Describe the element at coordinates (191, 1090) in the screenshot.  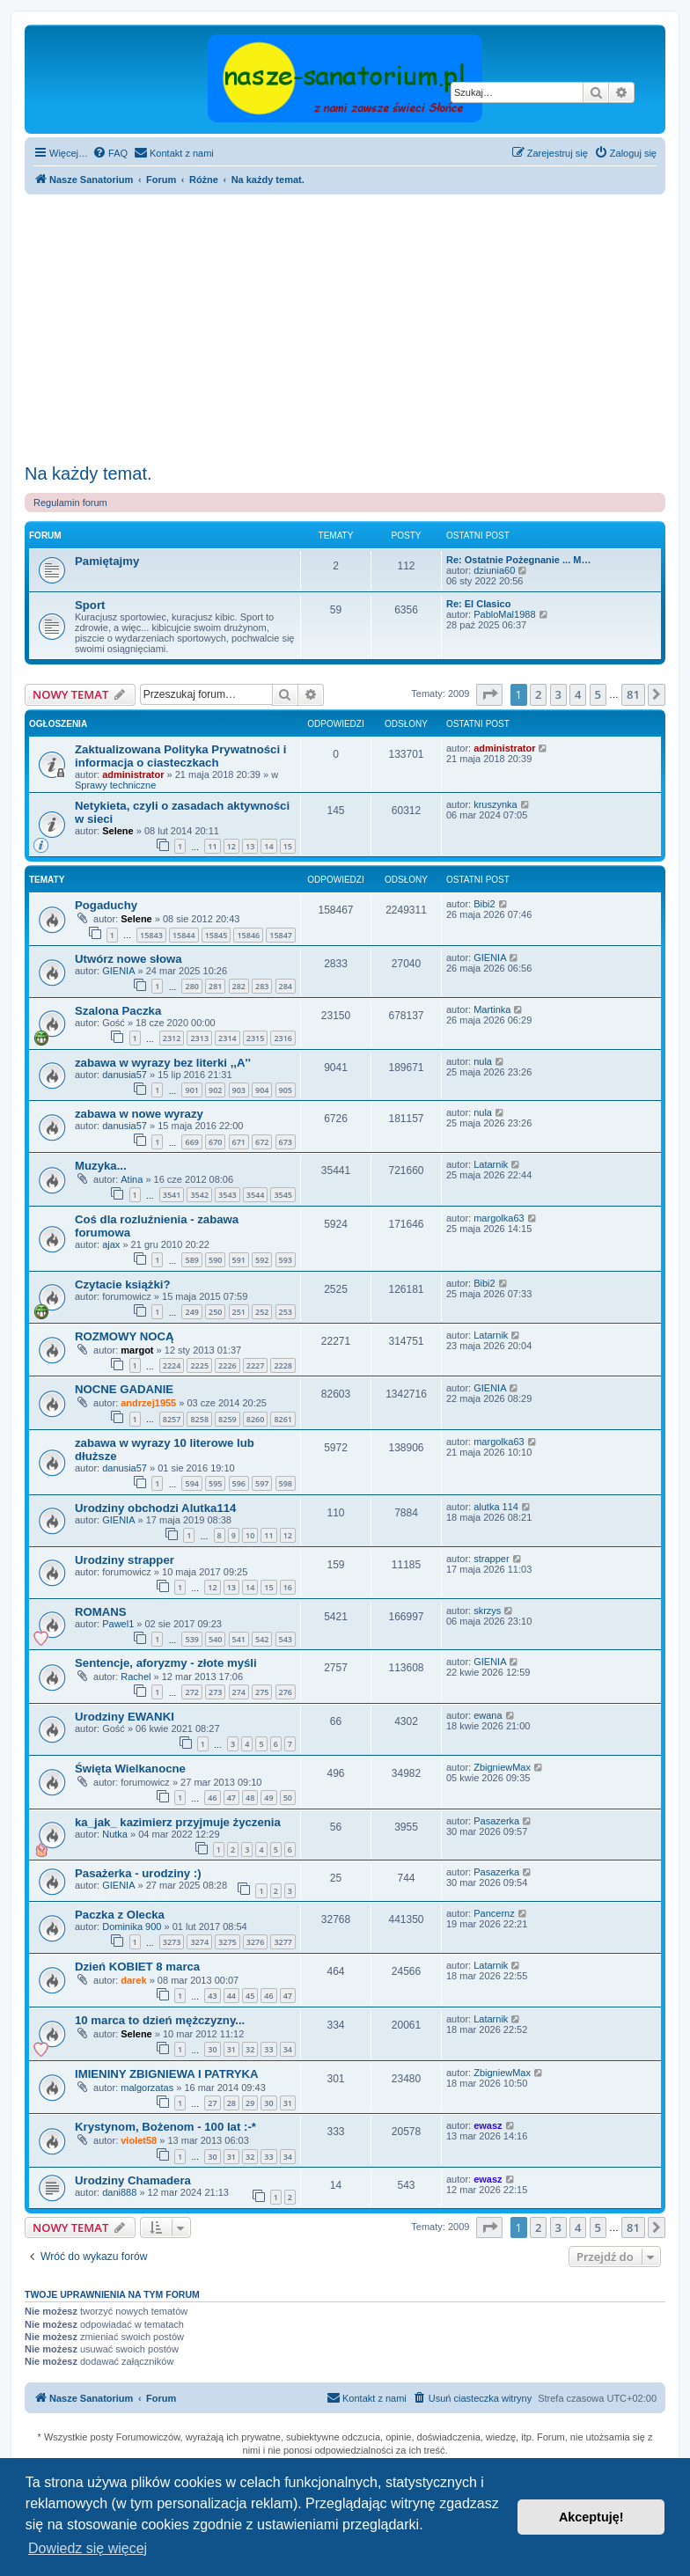
I see `901` at that location.